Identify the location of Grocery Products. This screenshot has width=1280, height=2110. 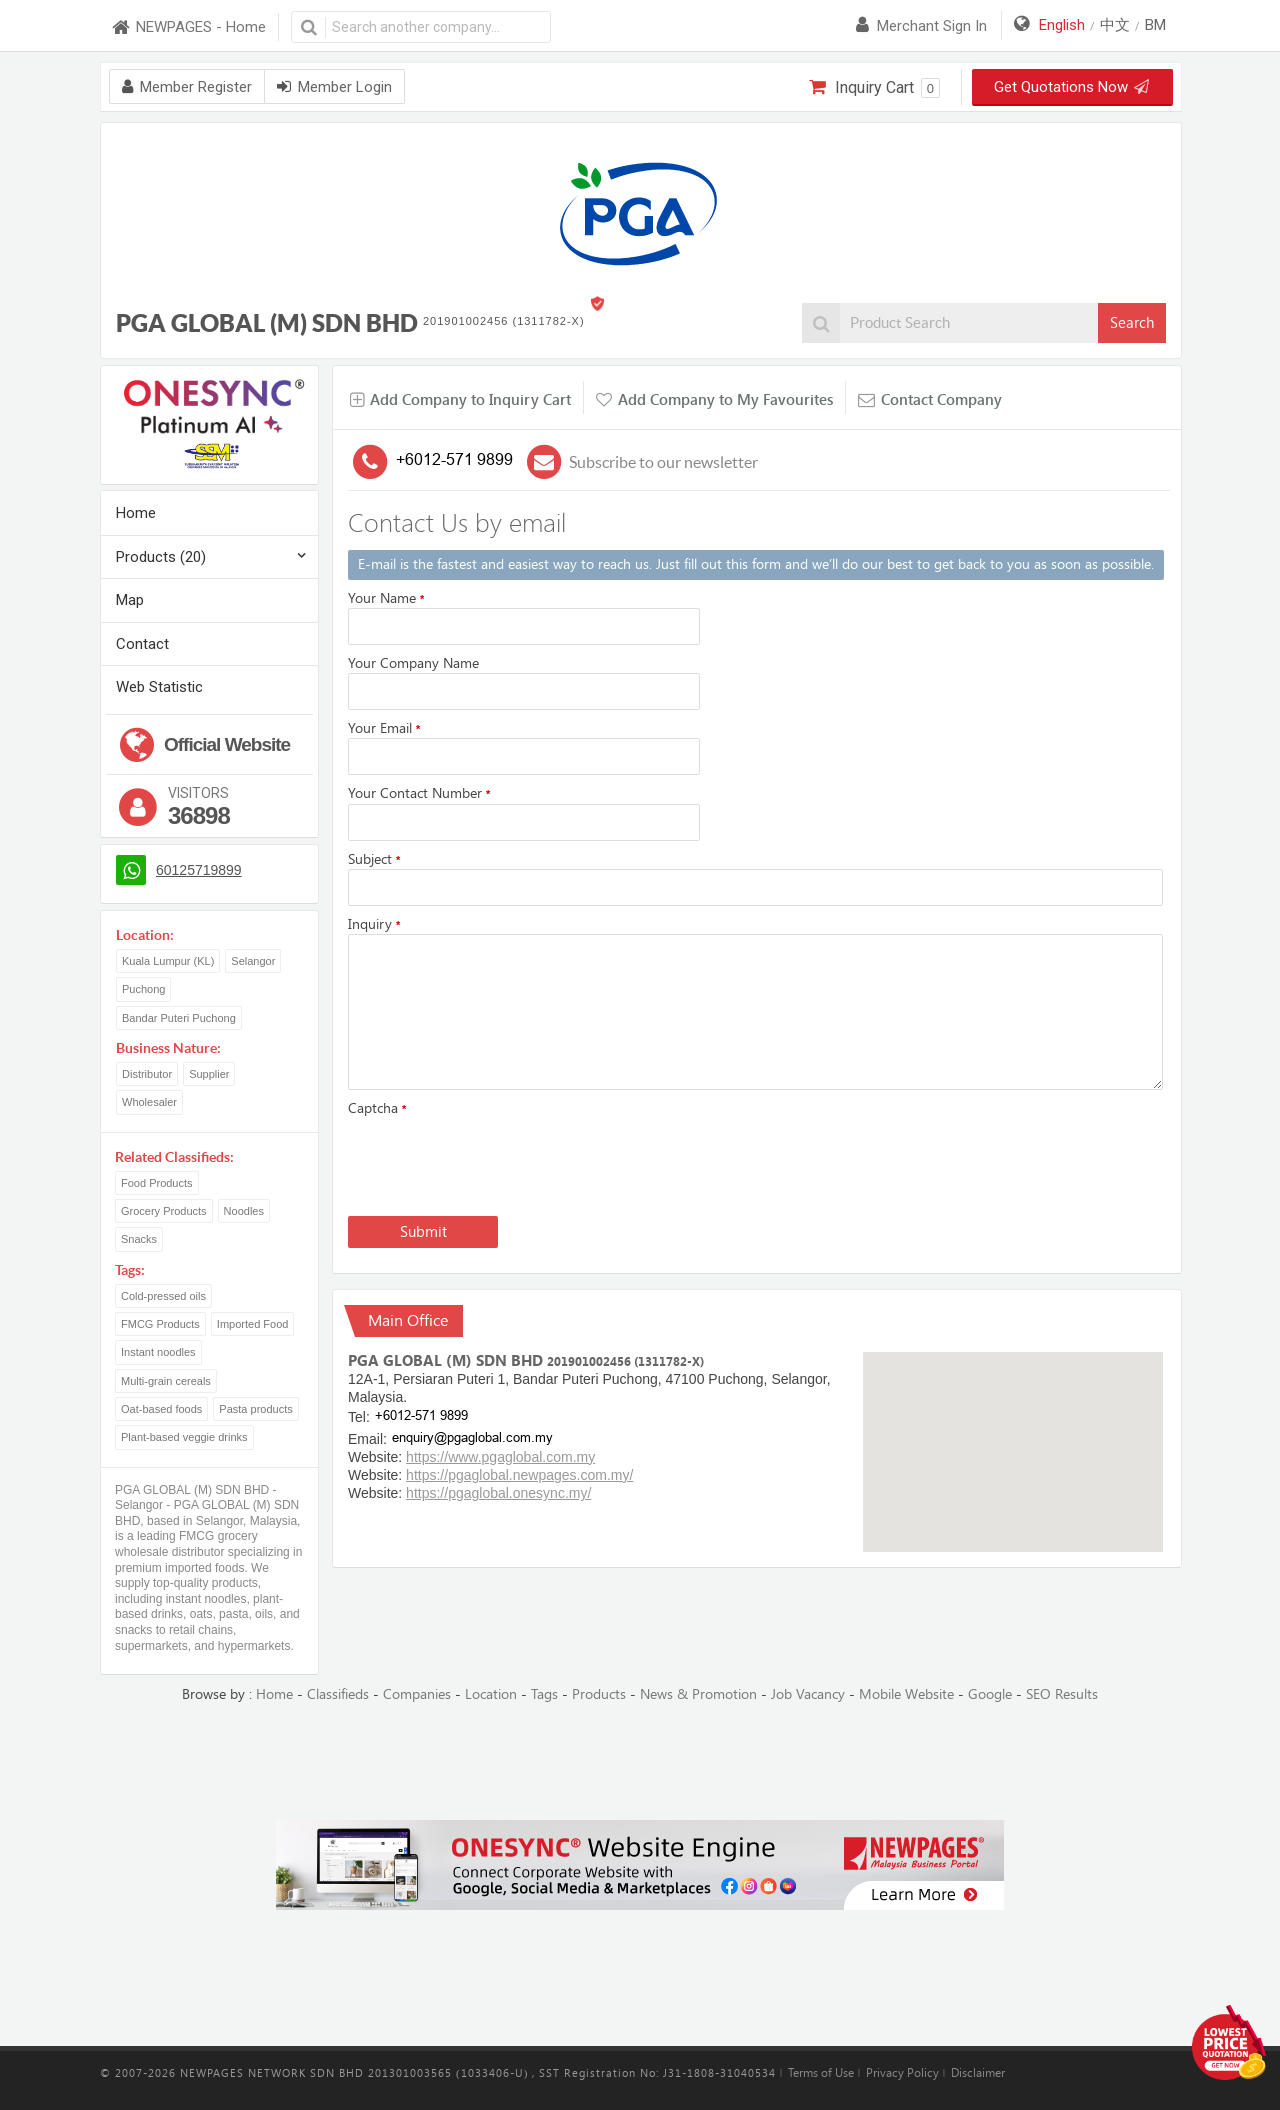
(164, 1211).